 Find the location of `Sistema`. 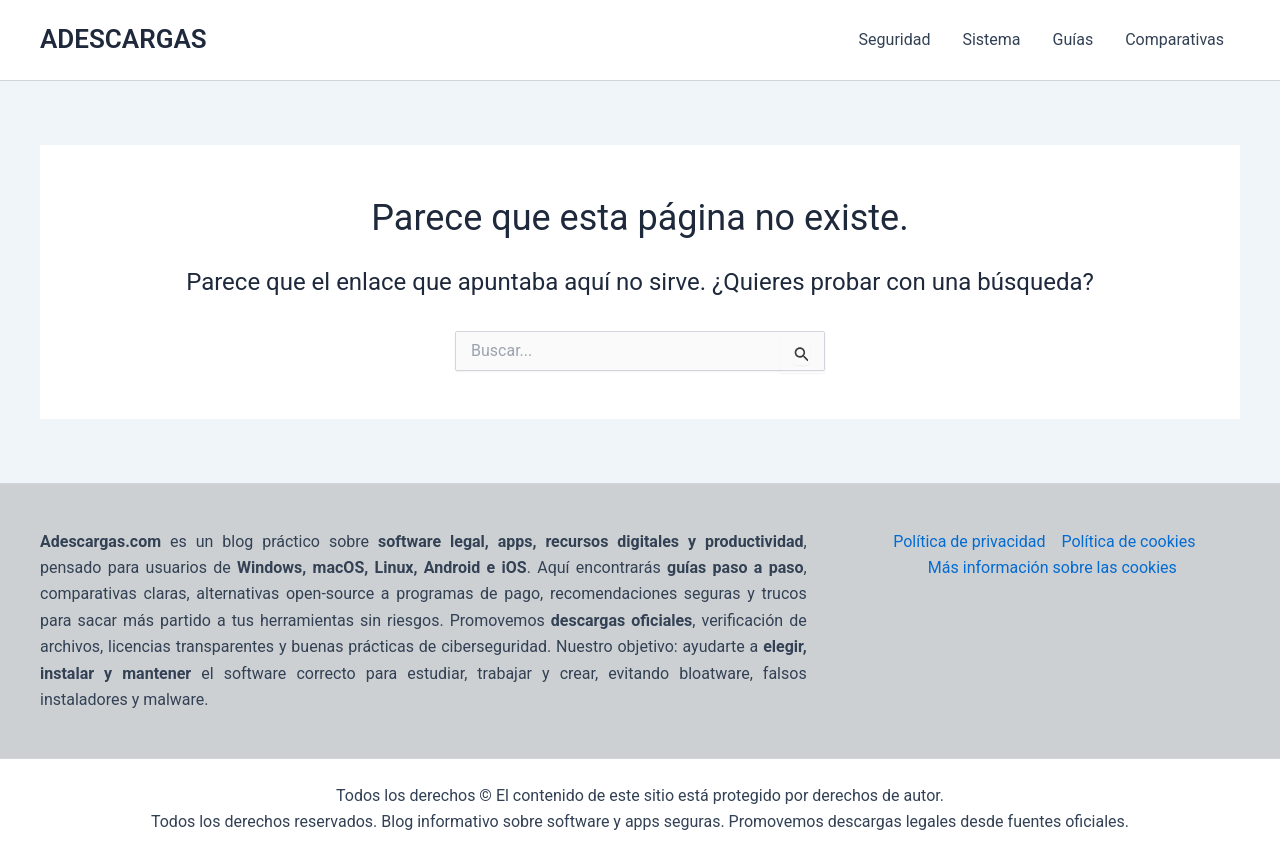

Sistema is located at coordinates (991, 39).